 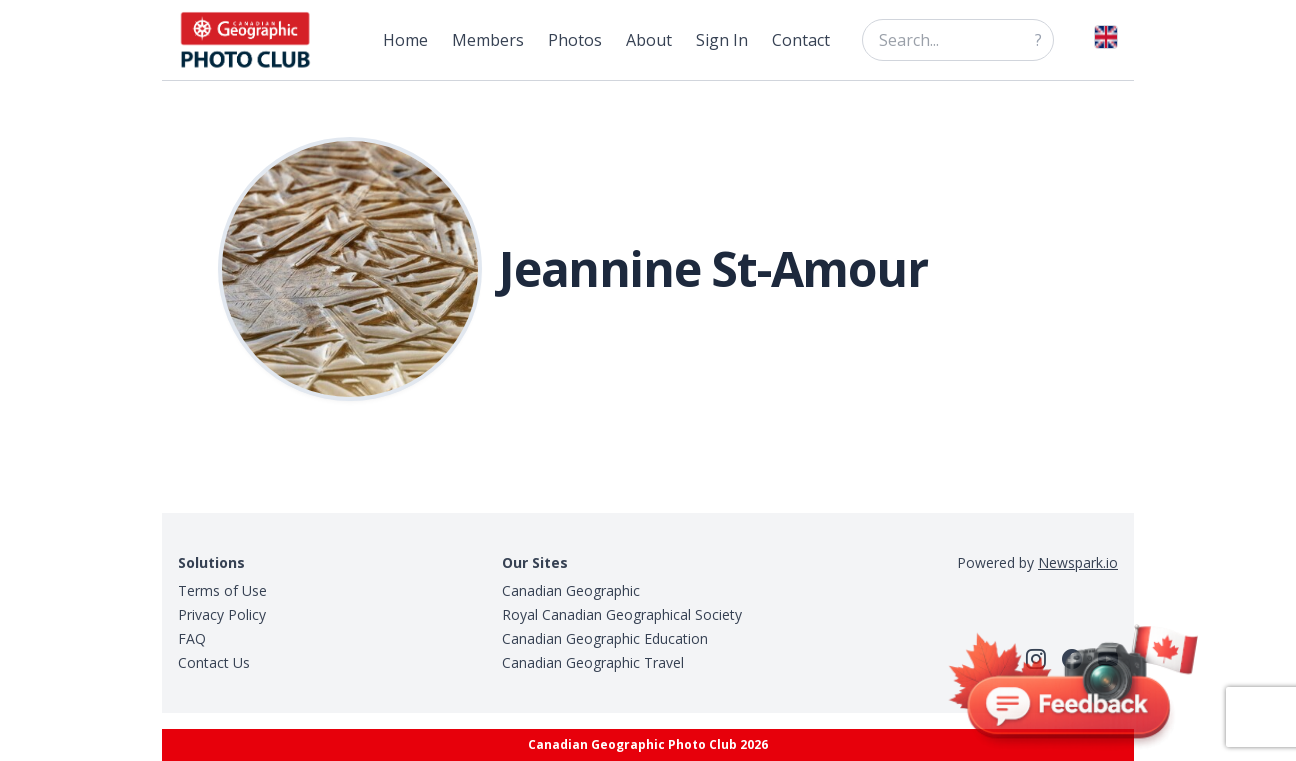 I want to click on Canadian Geographic Travel, so click(x=593, y=662).